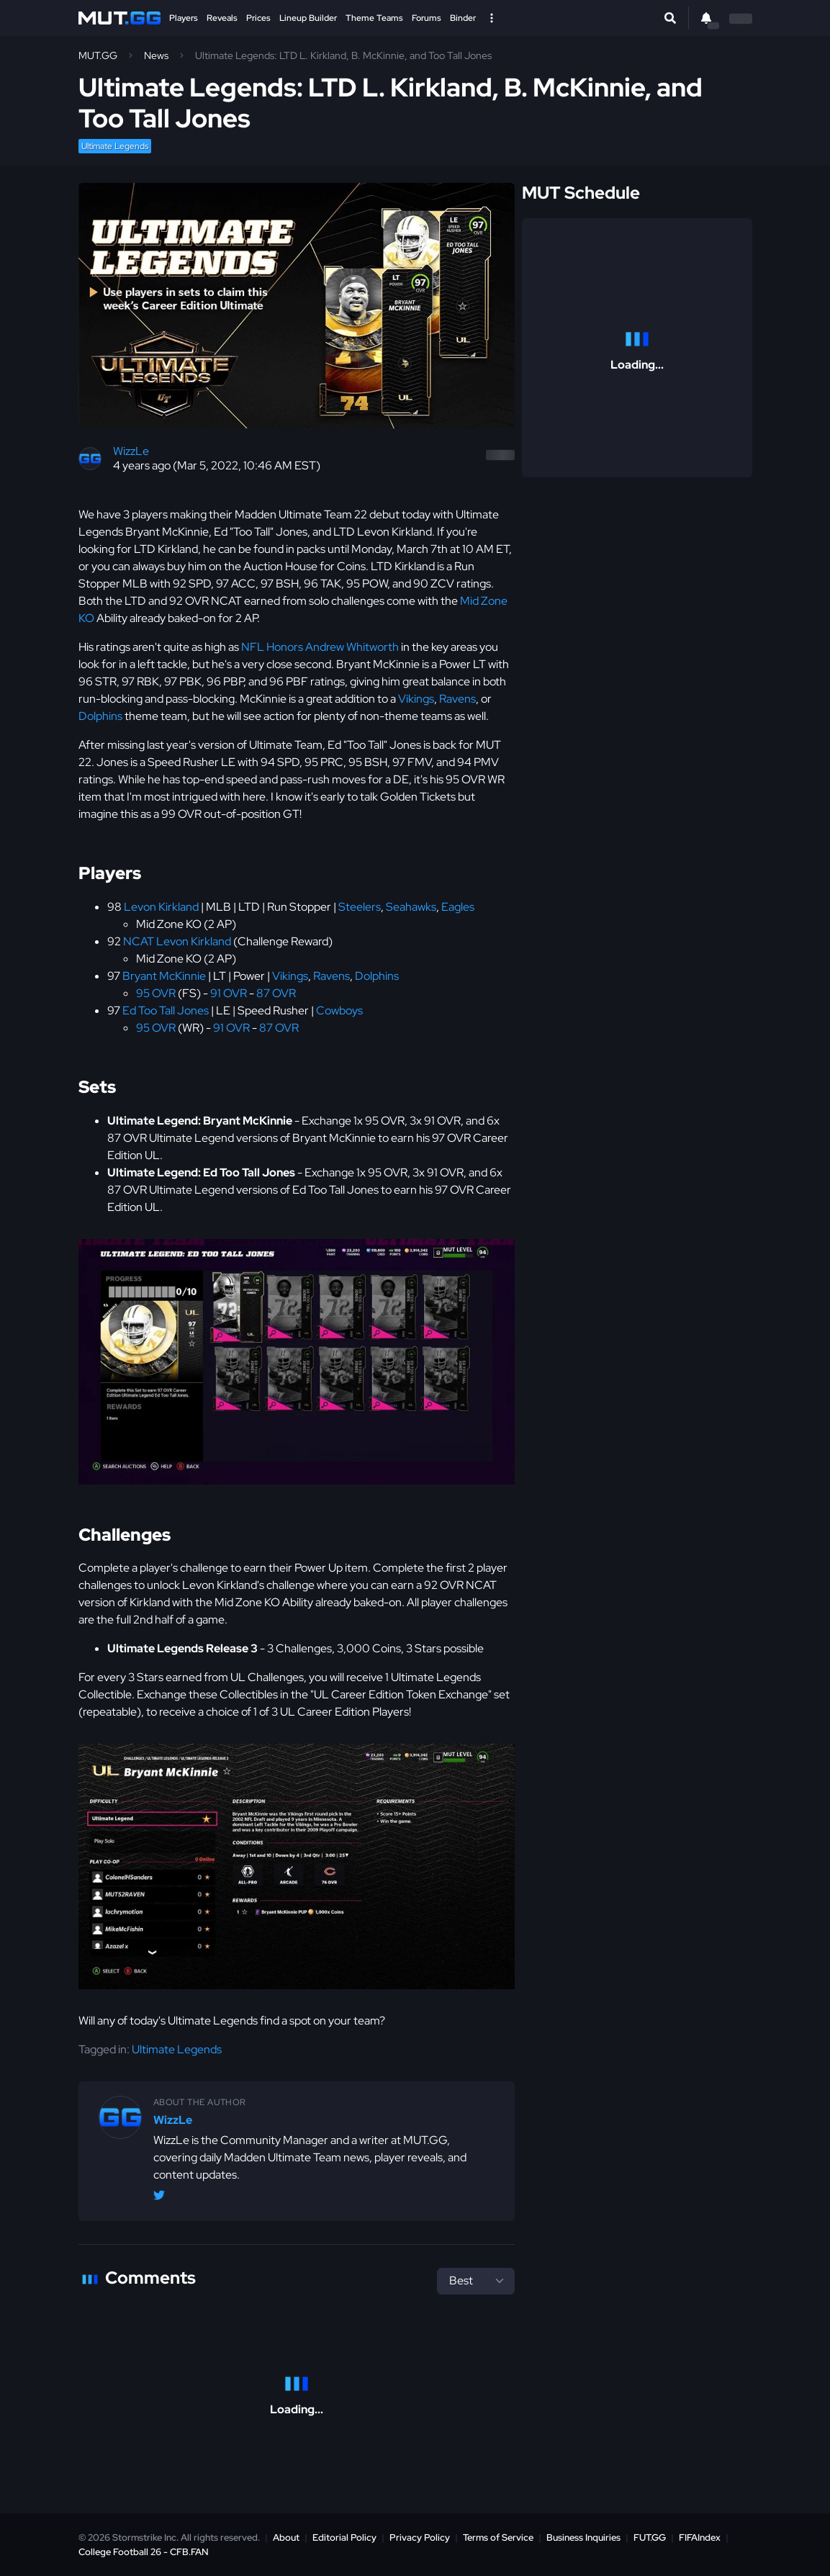  I want to click on News, so click(156, 55).